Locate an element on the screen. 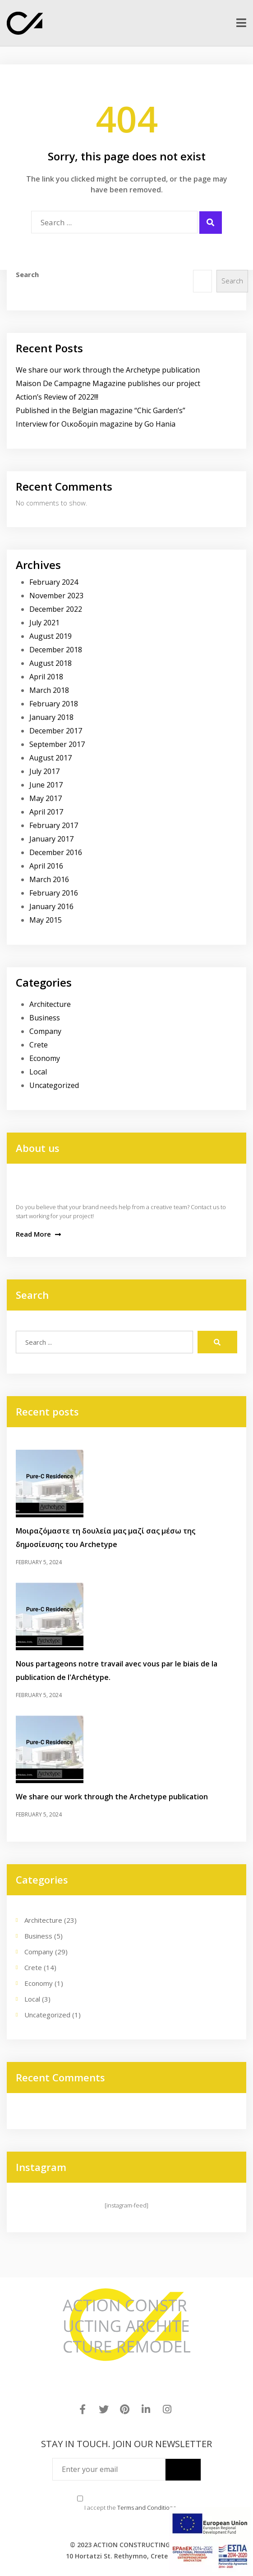  Read More is located at coordinates (38, 1233).